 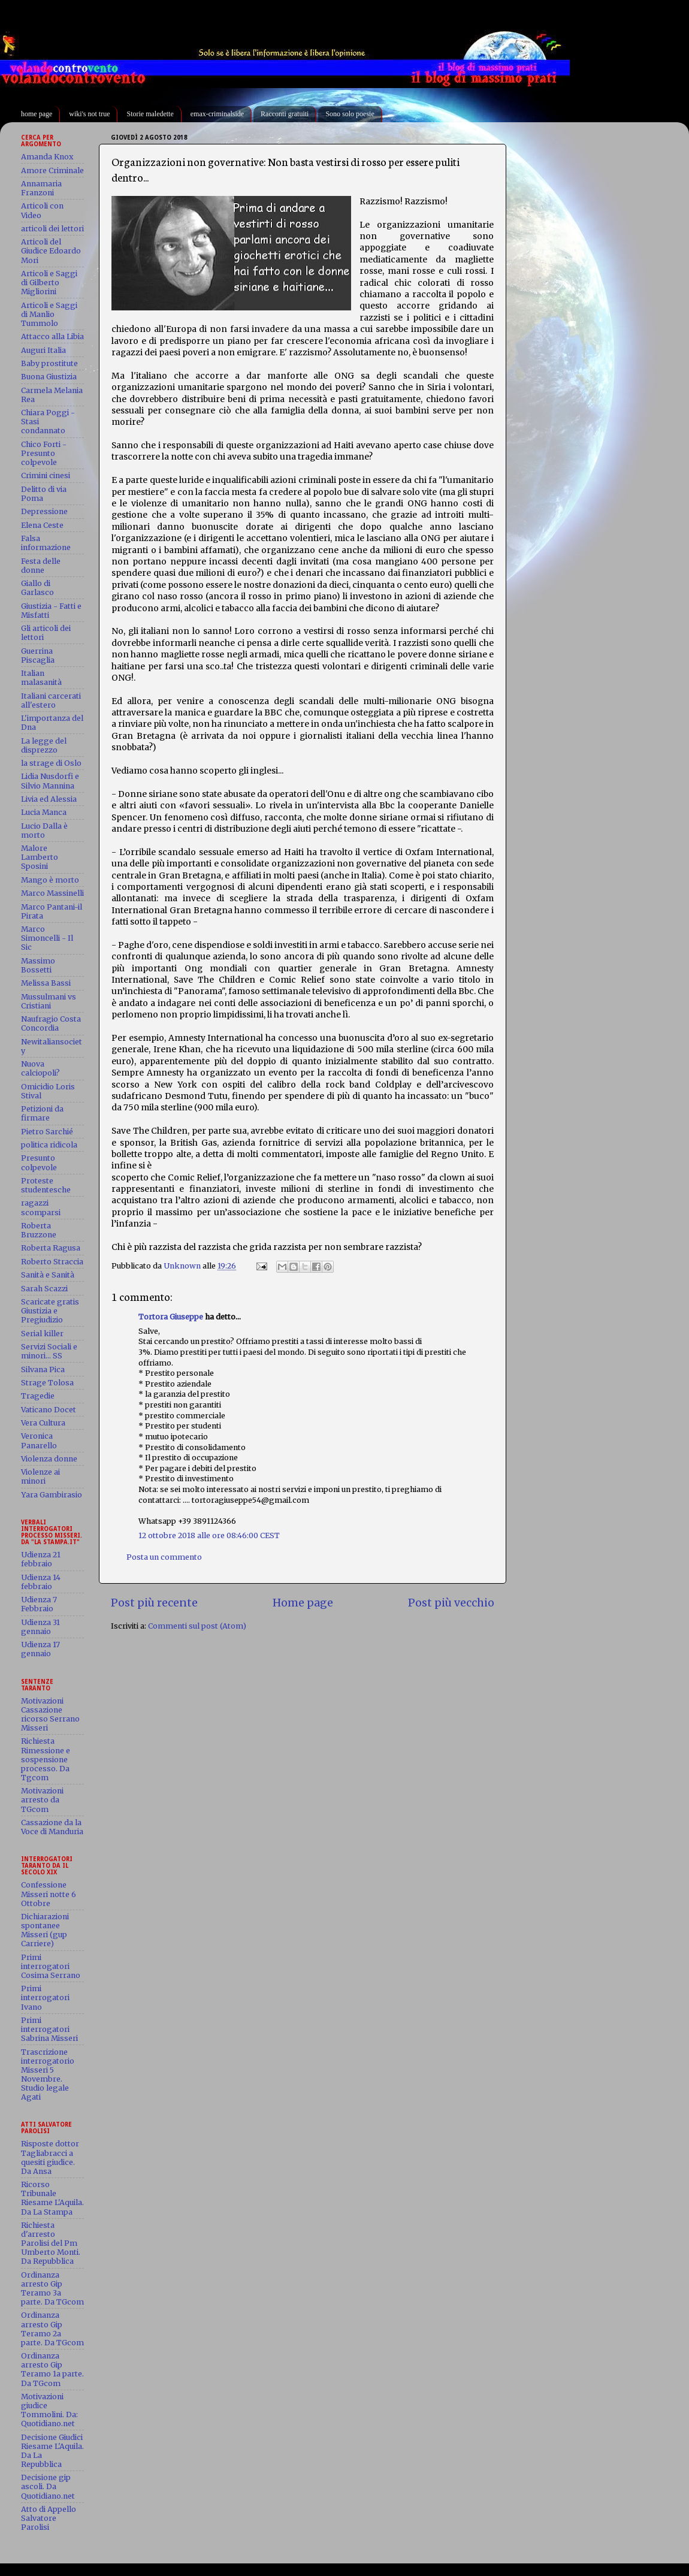 What do you see at coordinates (52, 228) in the screenshot?
I see `articoli dei lettori` at bounding box center [52, 228].